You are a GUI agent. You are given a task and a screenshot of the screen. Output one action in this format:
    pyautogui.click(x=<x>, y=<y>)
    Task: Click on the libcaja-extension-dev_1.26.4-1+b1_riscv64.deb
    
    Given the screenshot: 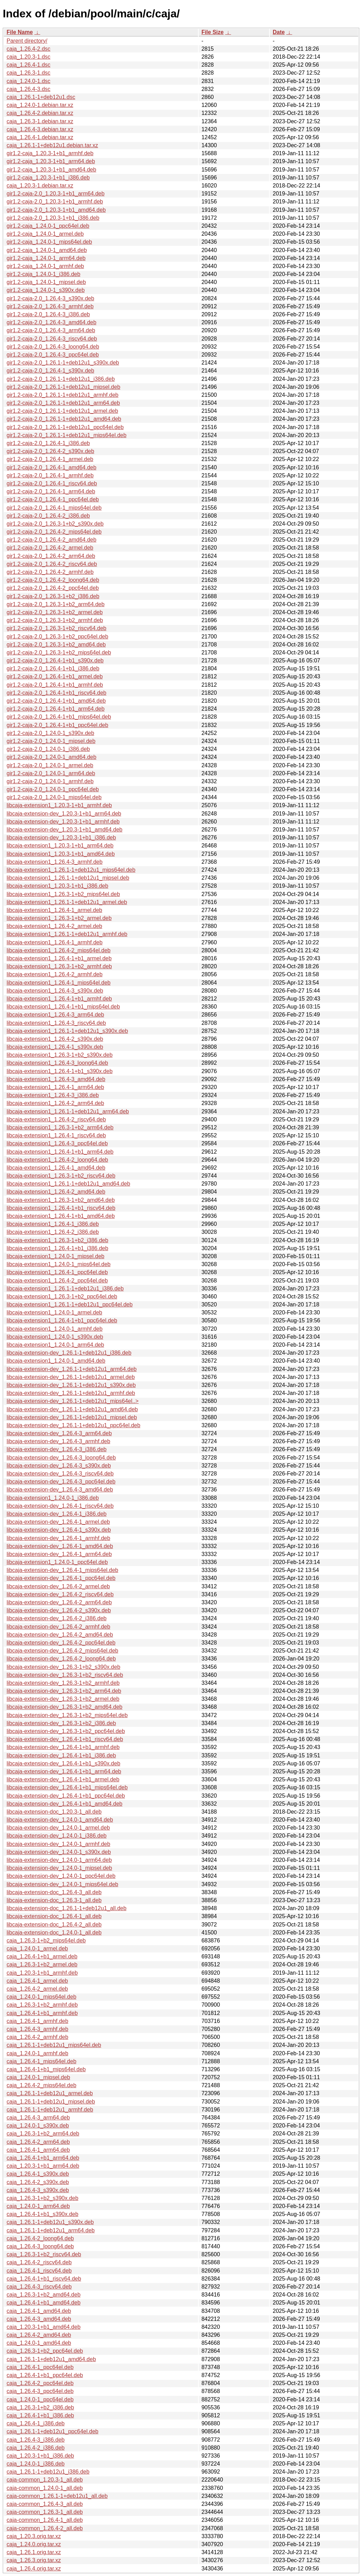 What is the action you would take?
    pyautogui.click(x=65, y=1739)
    